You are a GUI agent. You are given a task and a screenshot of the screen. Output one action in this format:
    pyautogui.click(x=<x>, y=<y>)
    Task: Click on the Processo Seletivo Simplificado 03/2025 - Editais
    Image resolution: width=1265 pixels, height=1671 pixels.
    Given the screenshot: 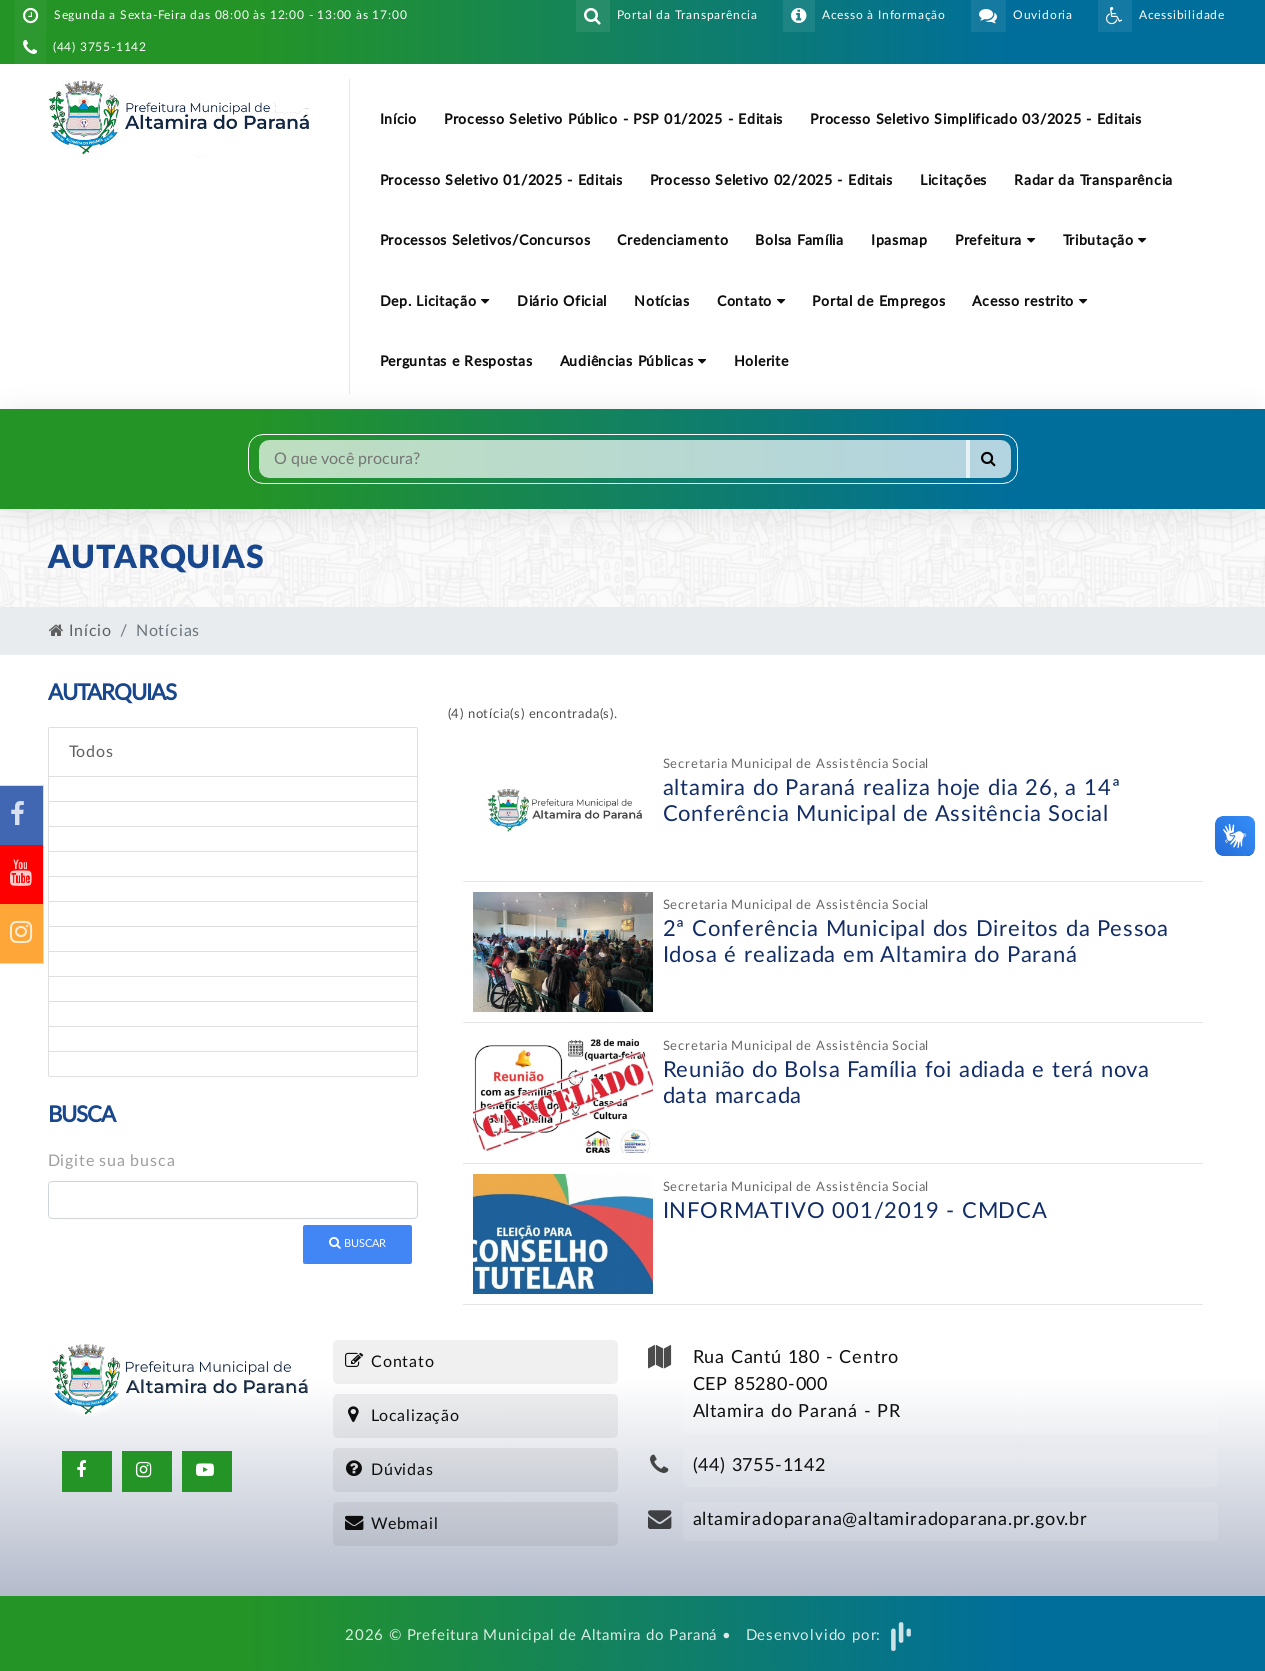 What is the action you would take?
    pyautogui.click(x=976, y=119)
    